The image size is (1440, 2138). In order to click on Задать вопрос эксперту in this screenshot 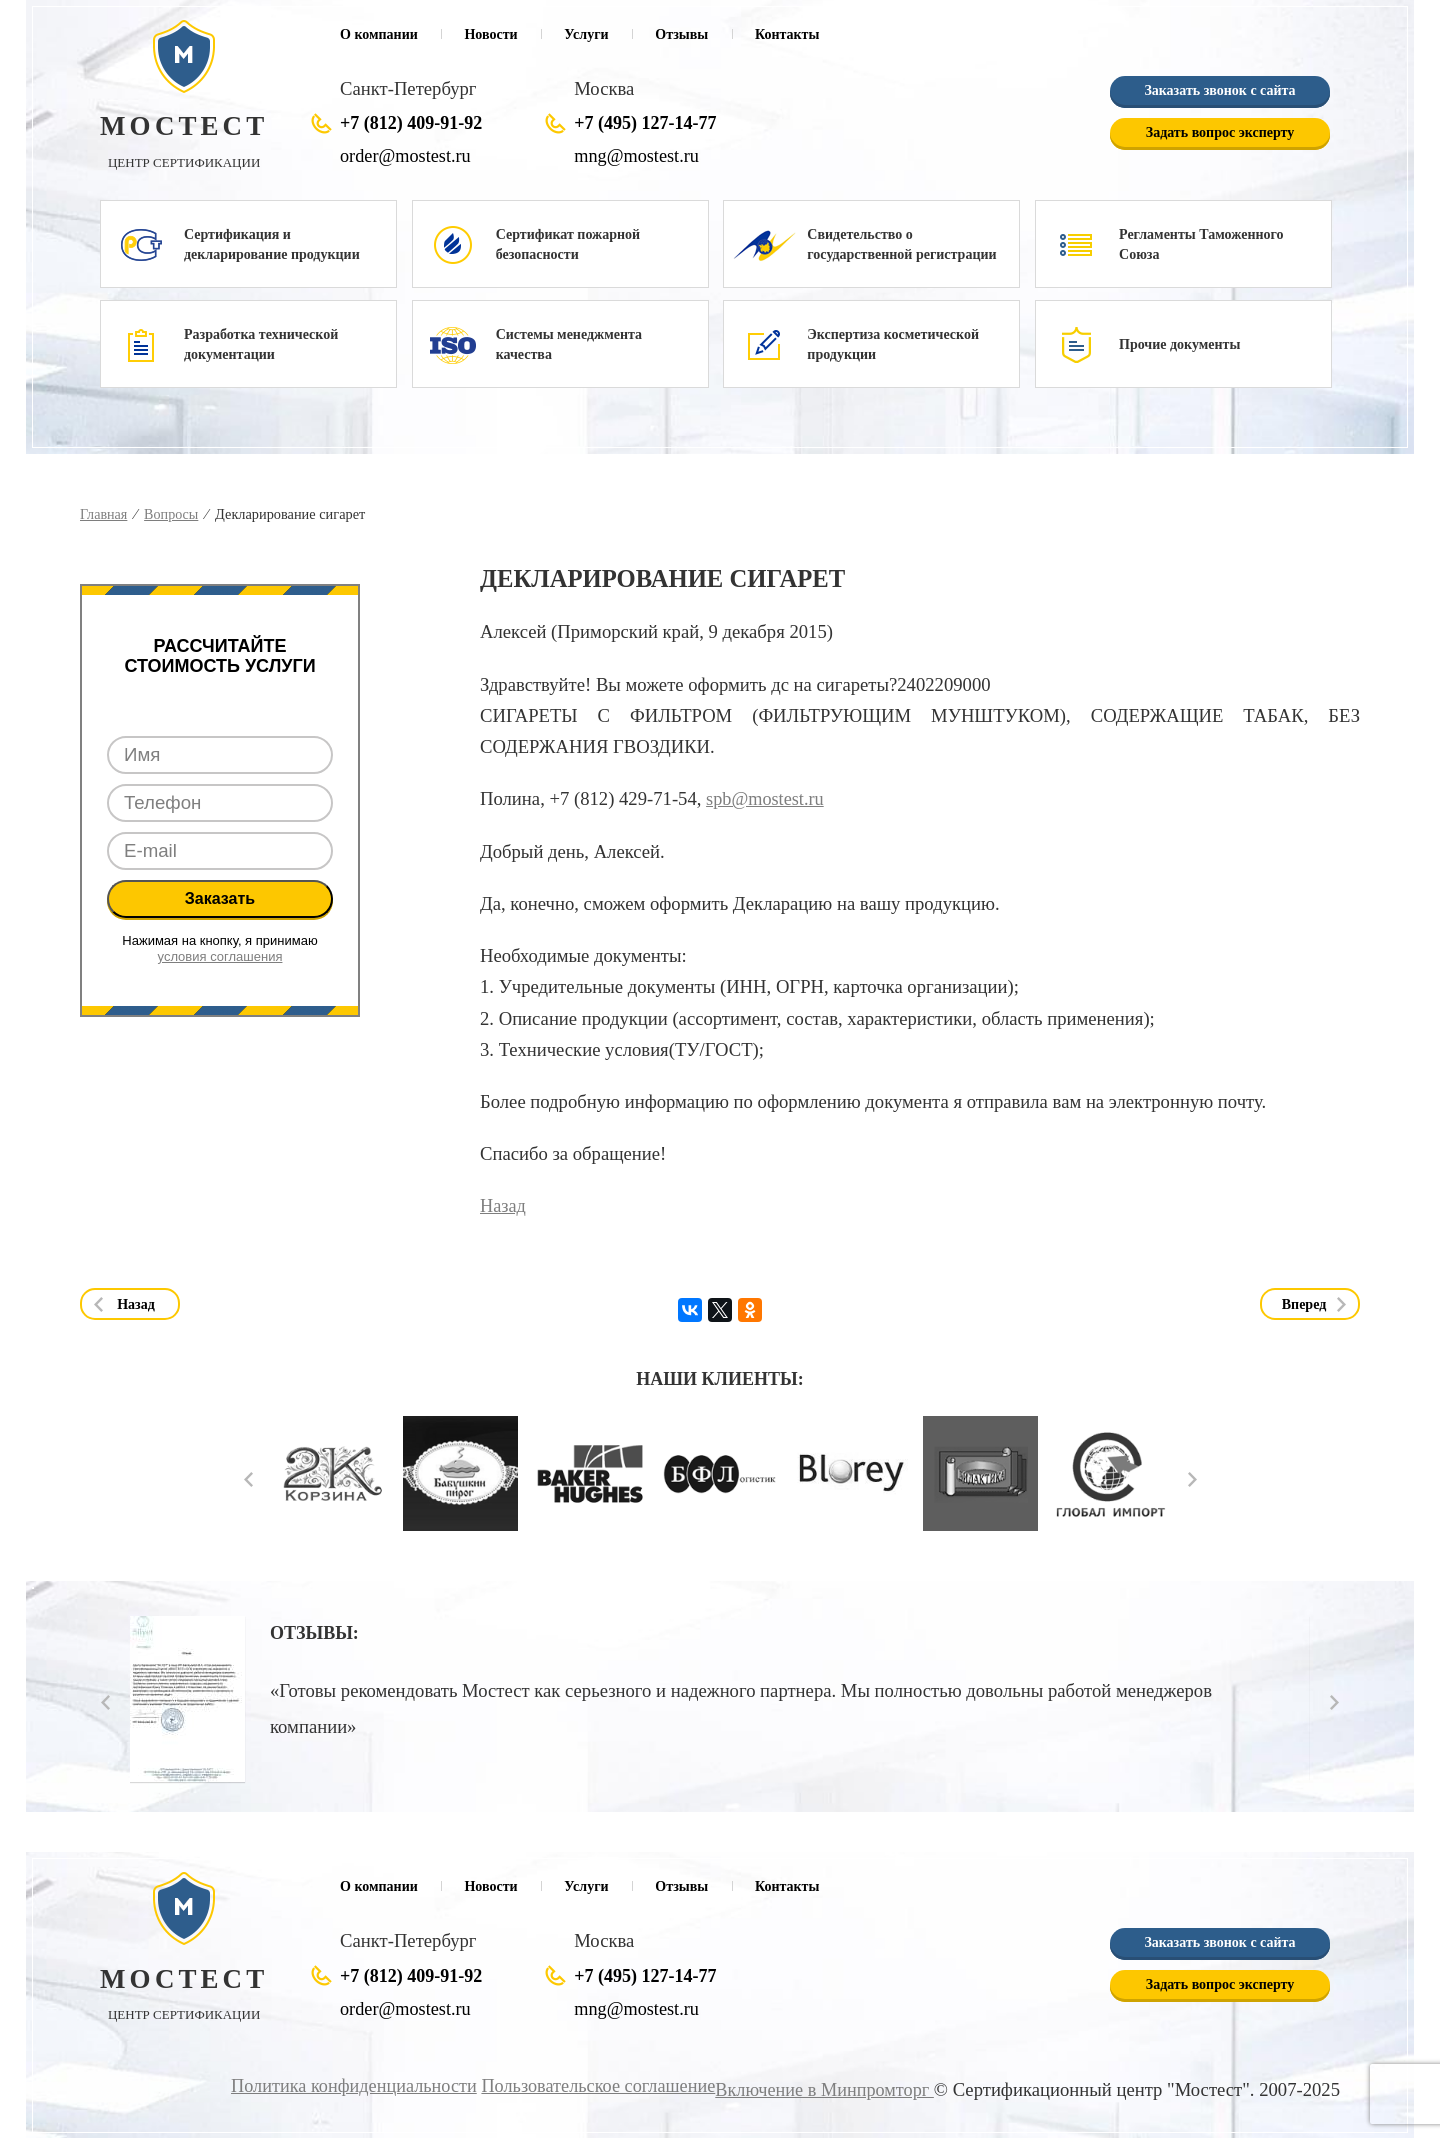, I will do `click(1220, 133)`.